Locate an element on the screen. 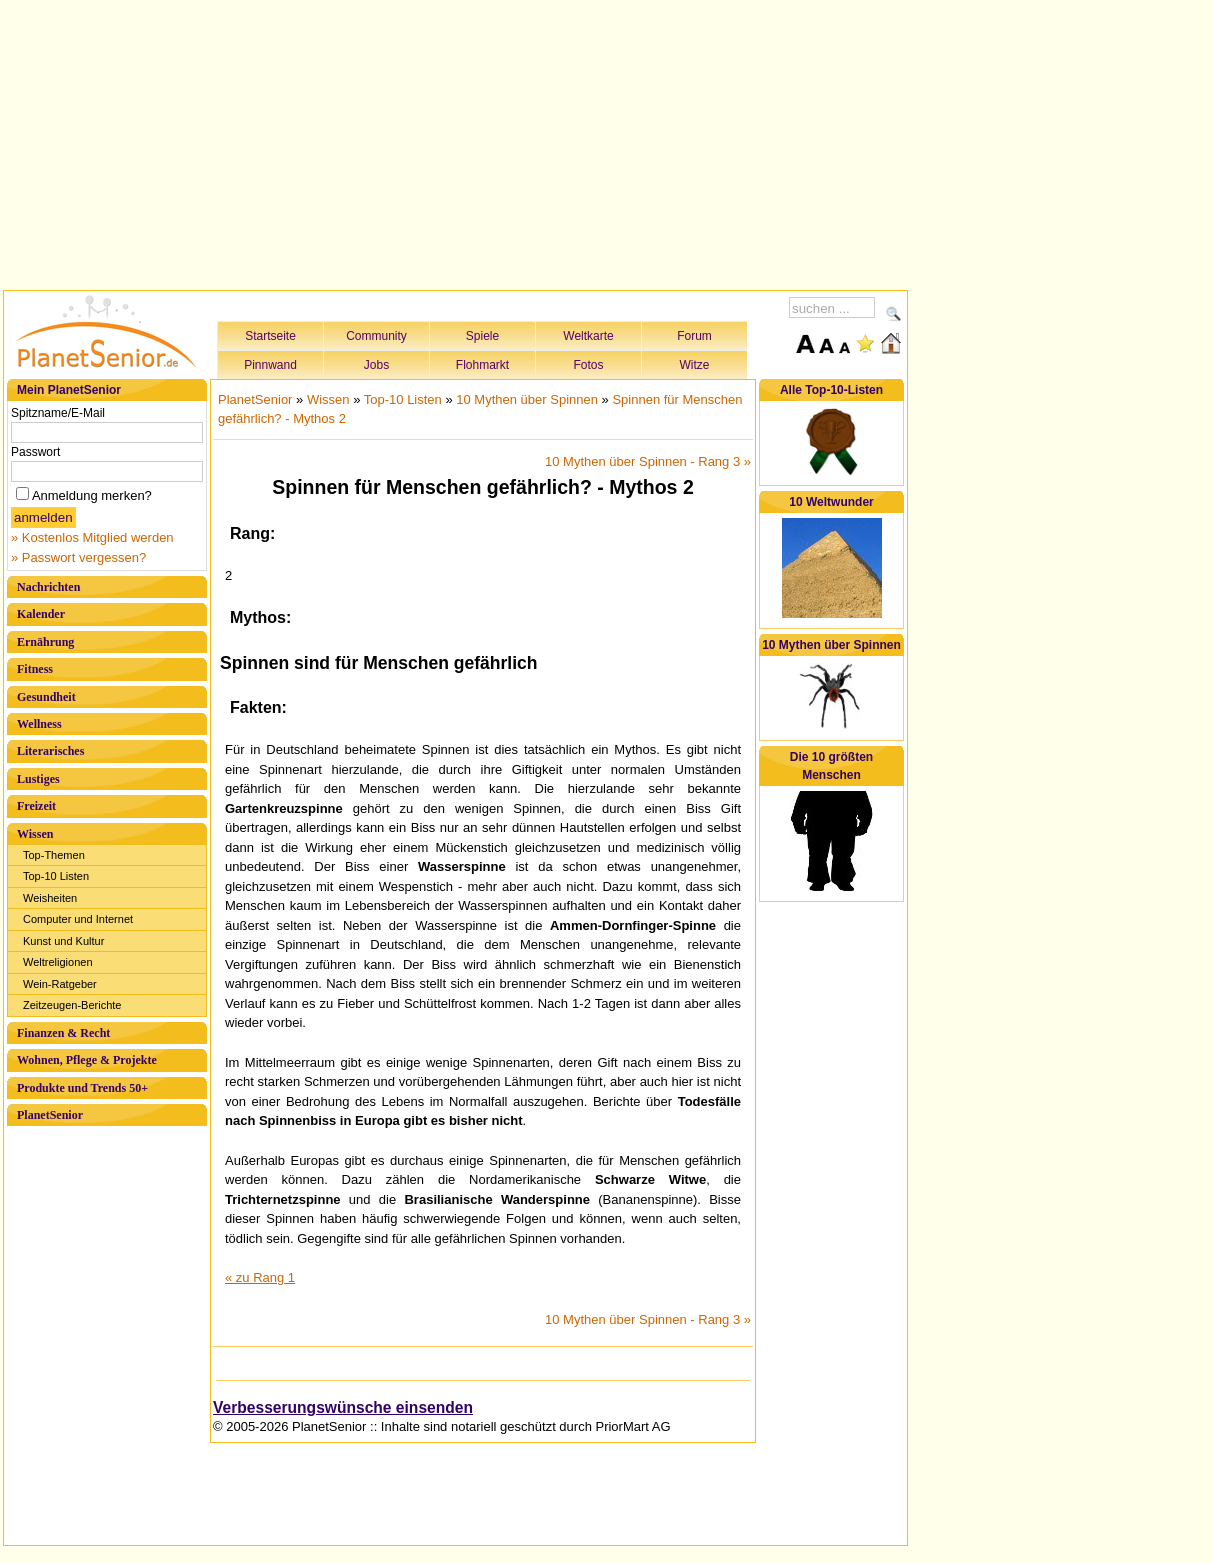 The image size is (1213, 1563). Wein-Ratgeber is located at coordinates (60, 984).